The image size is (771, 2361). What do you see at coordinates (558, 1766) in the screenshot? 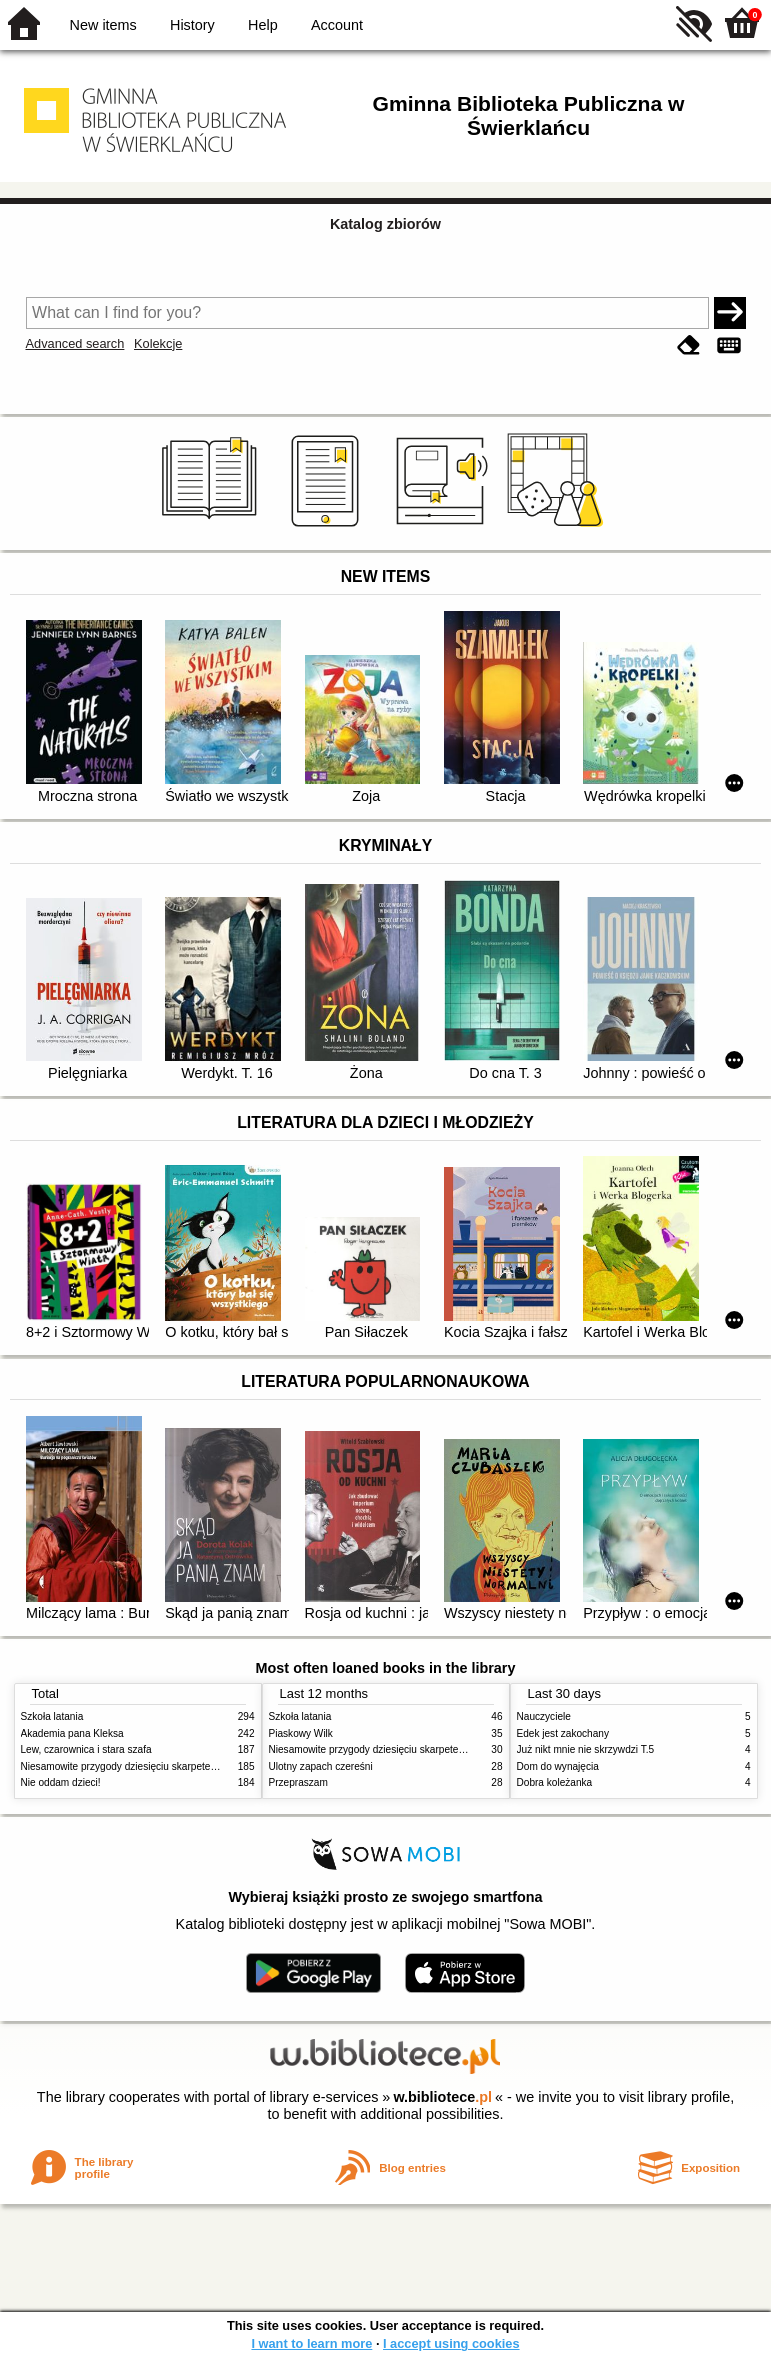
I see `Dom do wynajęcia` at bounding box center [558, 1766].